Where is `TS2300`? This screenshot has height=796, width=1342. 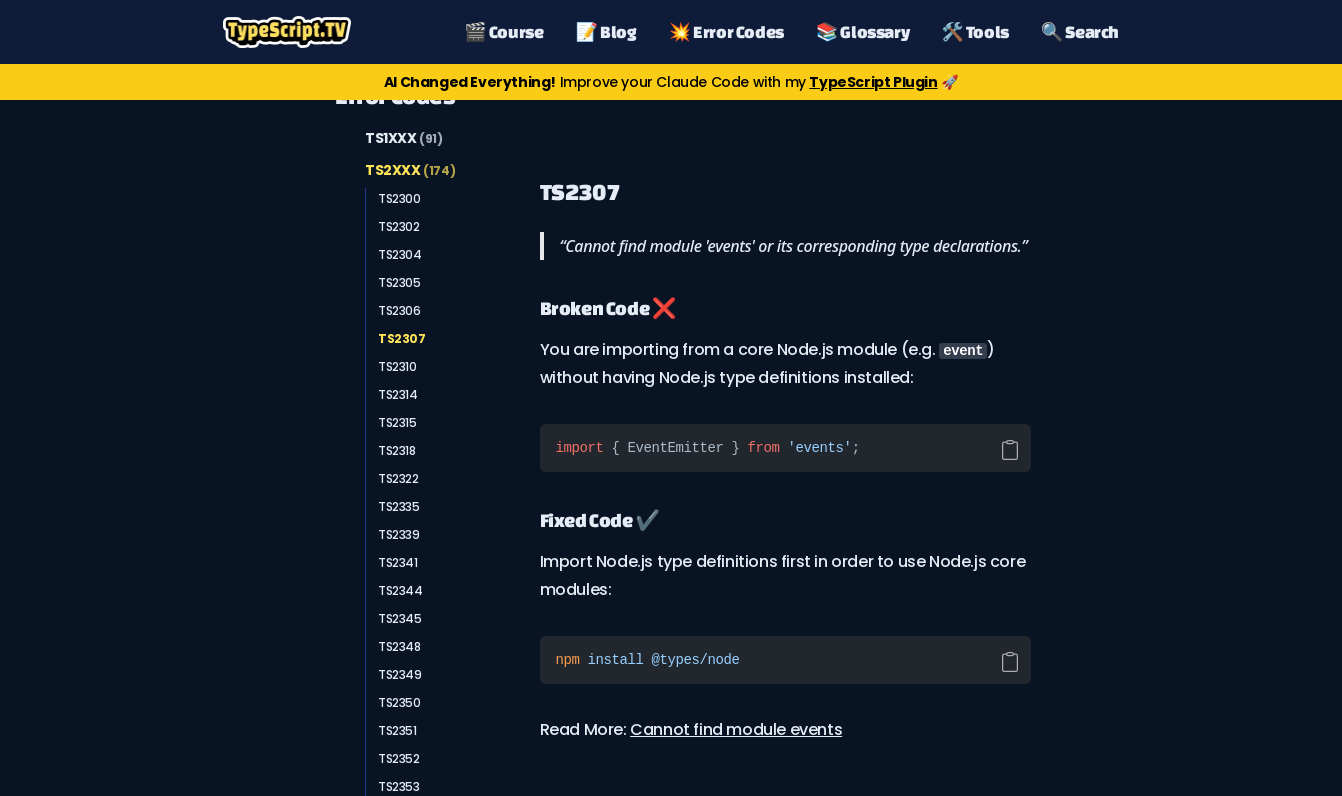 TS2300 is located at coordinates (399, 198).